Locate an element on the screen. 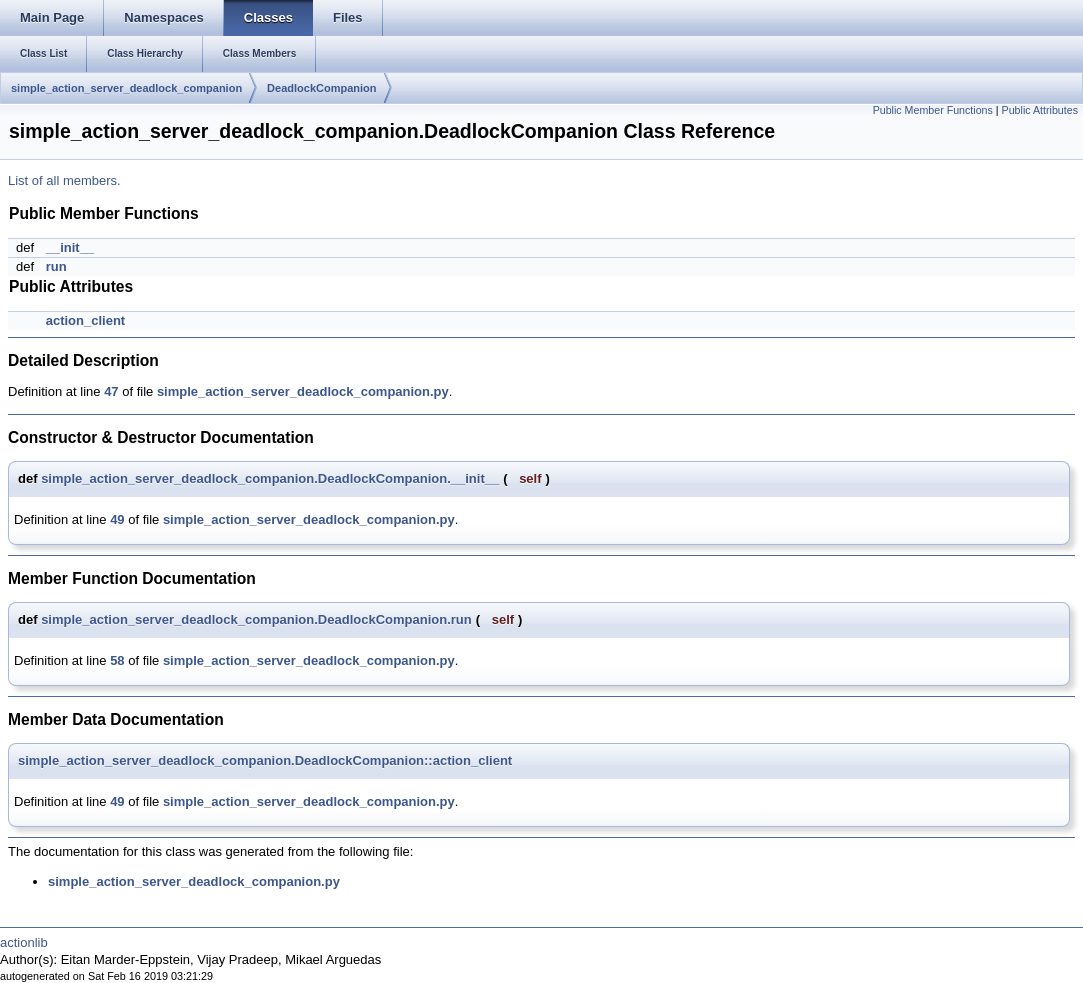 Image resolution: width=1083 pixels, height=983 pixels. run is located at coordinates (56, 266).